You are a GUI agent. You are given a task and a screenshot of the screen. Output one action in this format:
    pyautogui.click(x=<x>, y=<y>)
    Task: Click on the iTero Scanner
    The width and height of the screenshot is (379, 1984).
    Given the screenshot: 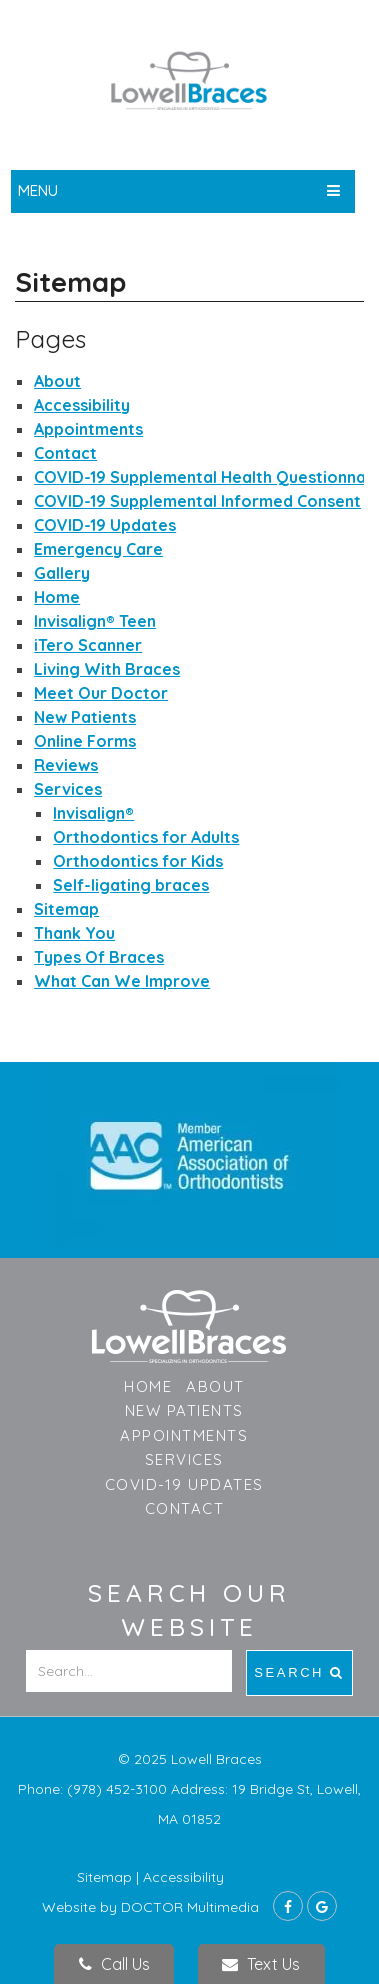 What is the action you would take?
    pyautogui.click(x=88, y=645)
    